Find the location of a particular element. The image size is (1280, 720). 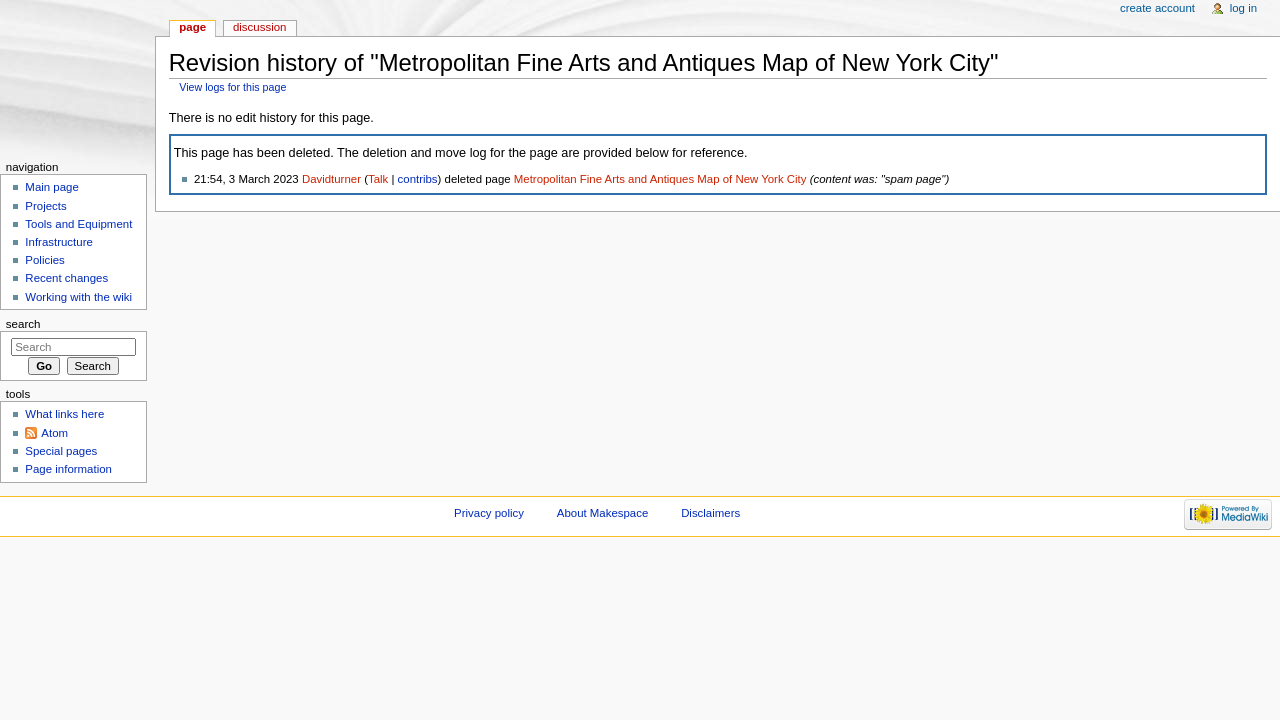

Recent changes is located at coordinates (66, 278).